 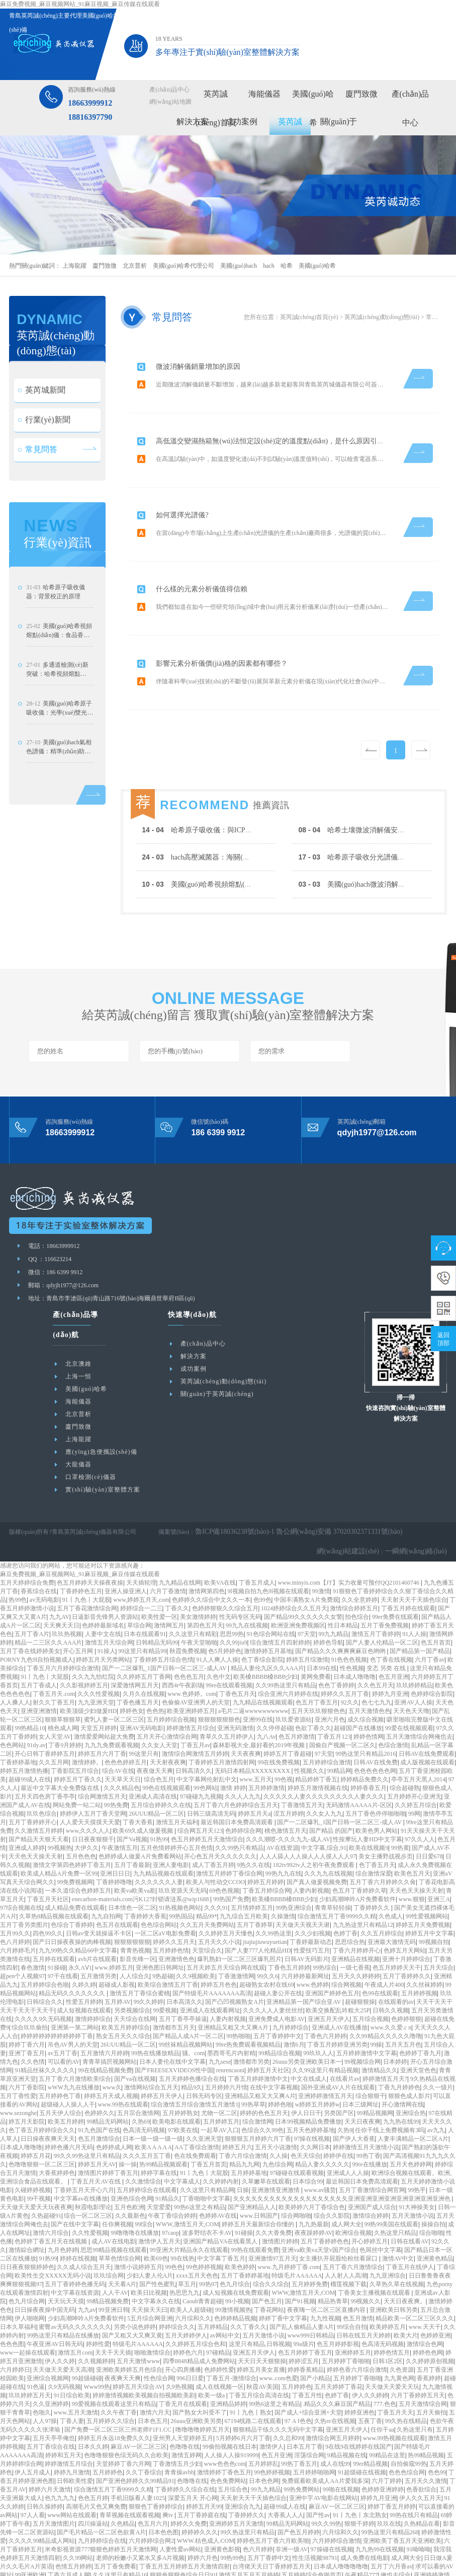 What do you see at coordinates (417, 2160) in the screenshot?
I see `91大神操美女` at bounding box center [417, 2160].